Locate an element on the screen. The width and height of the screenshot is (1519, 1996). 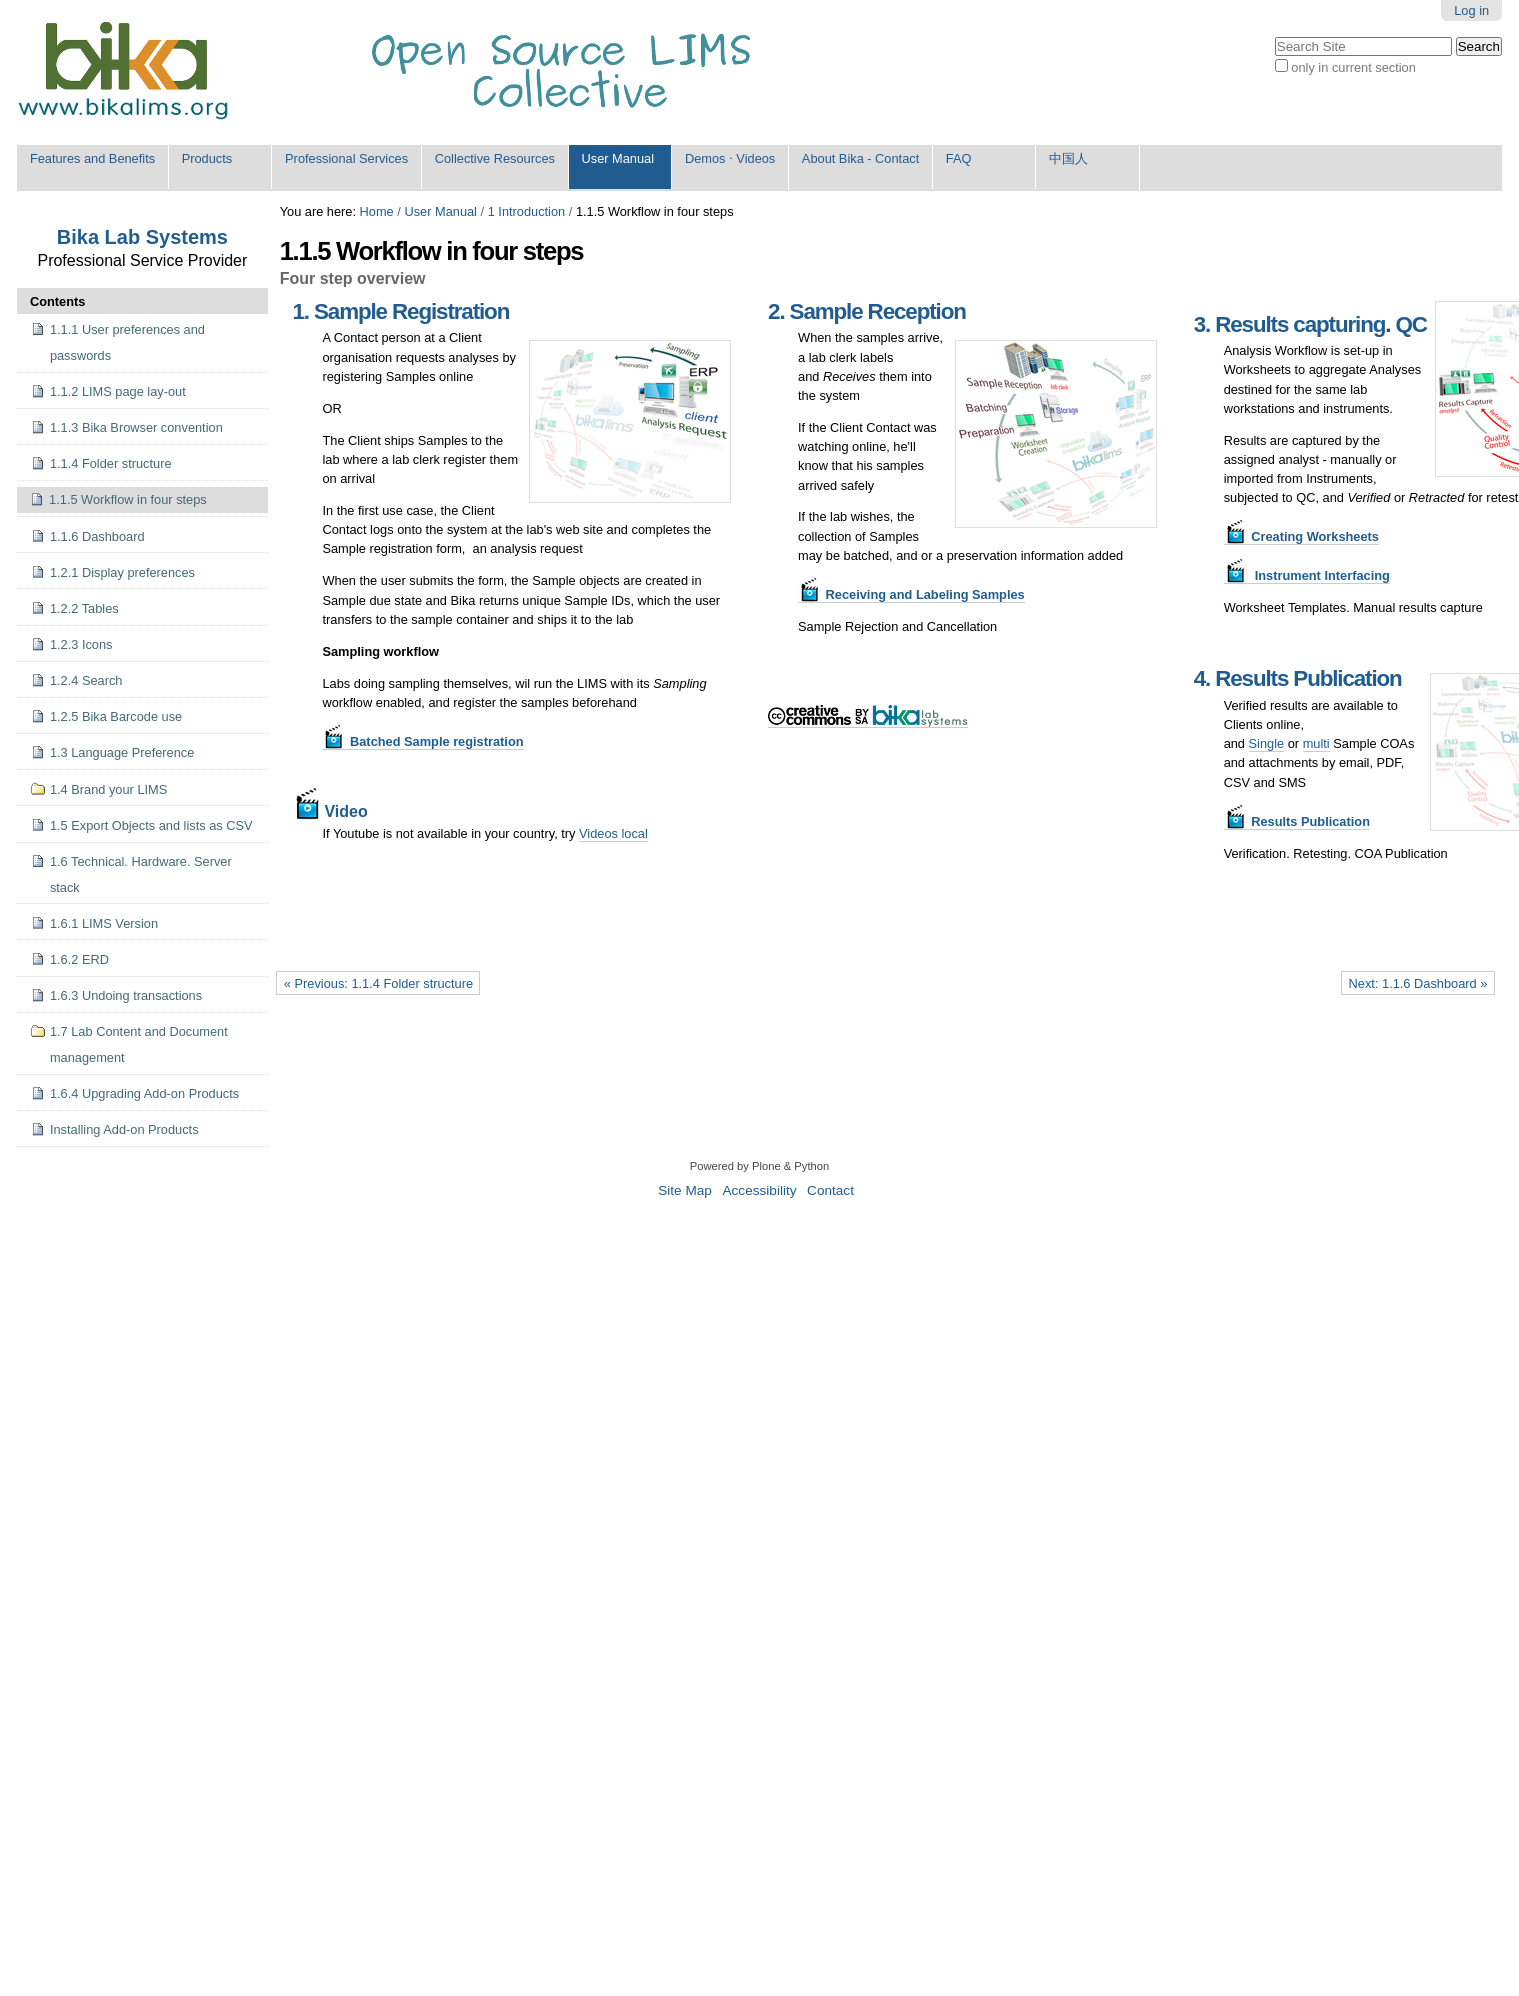
Video is located at coordinates (329, 811).